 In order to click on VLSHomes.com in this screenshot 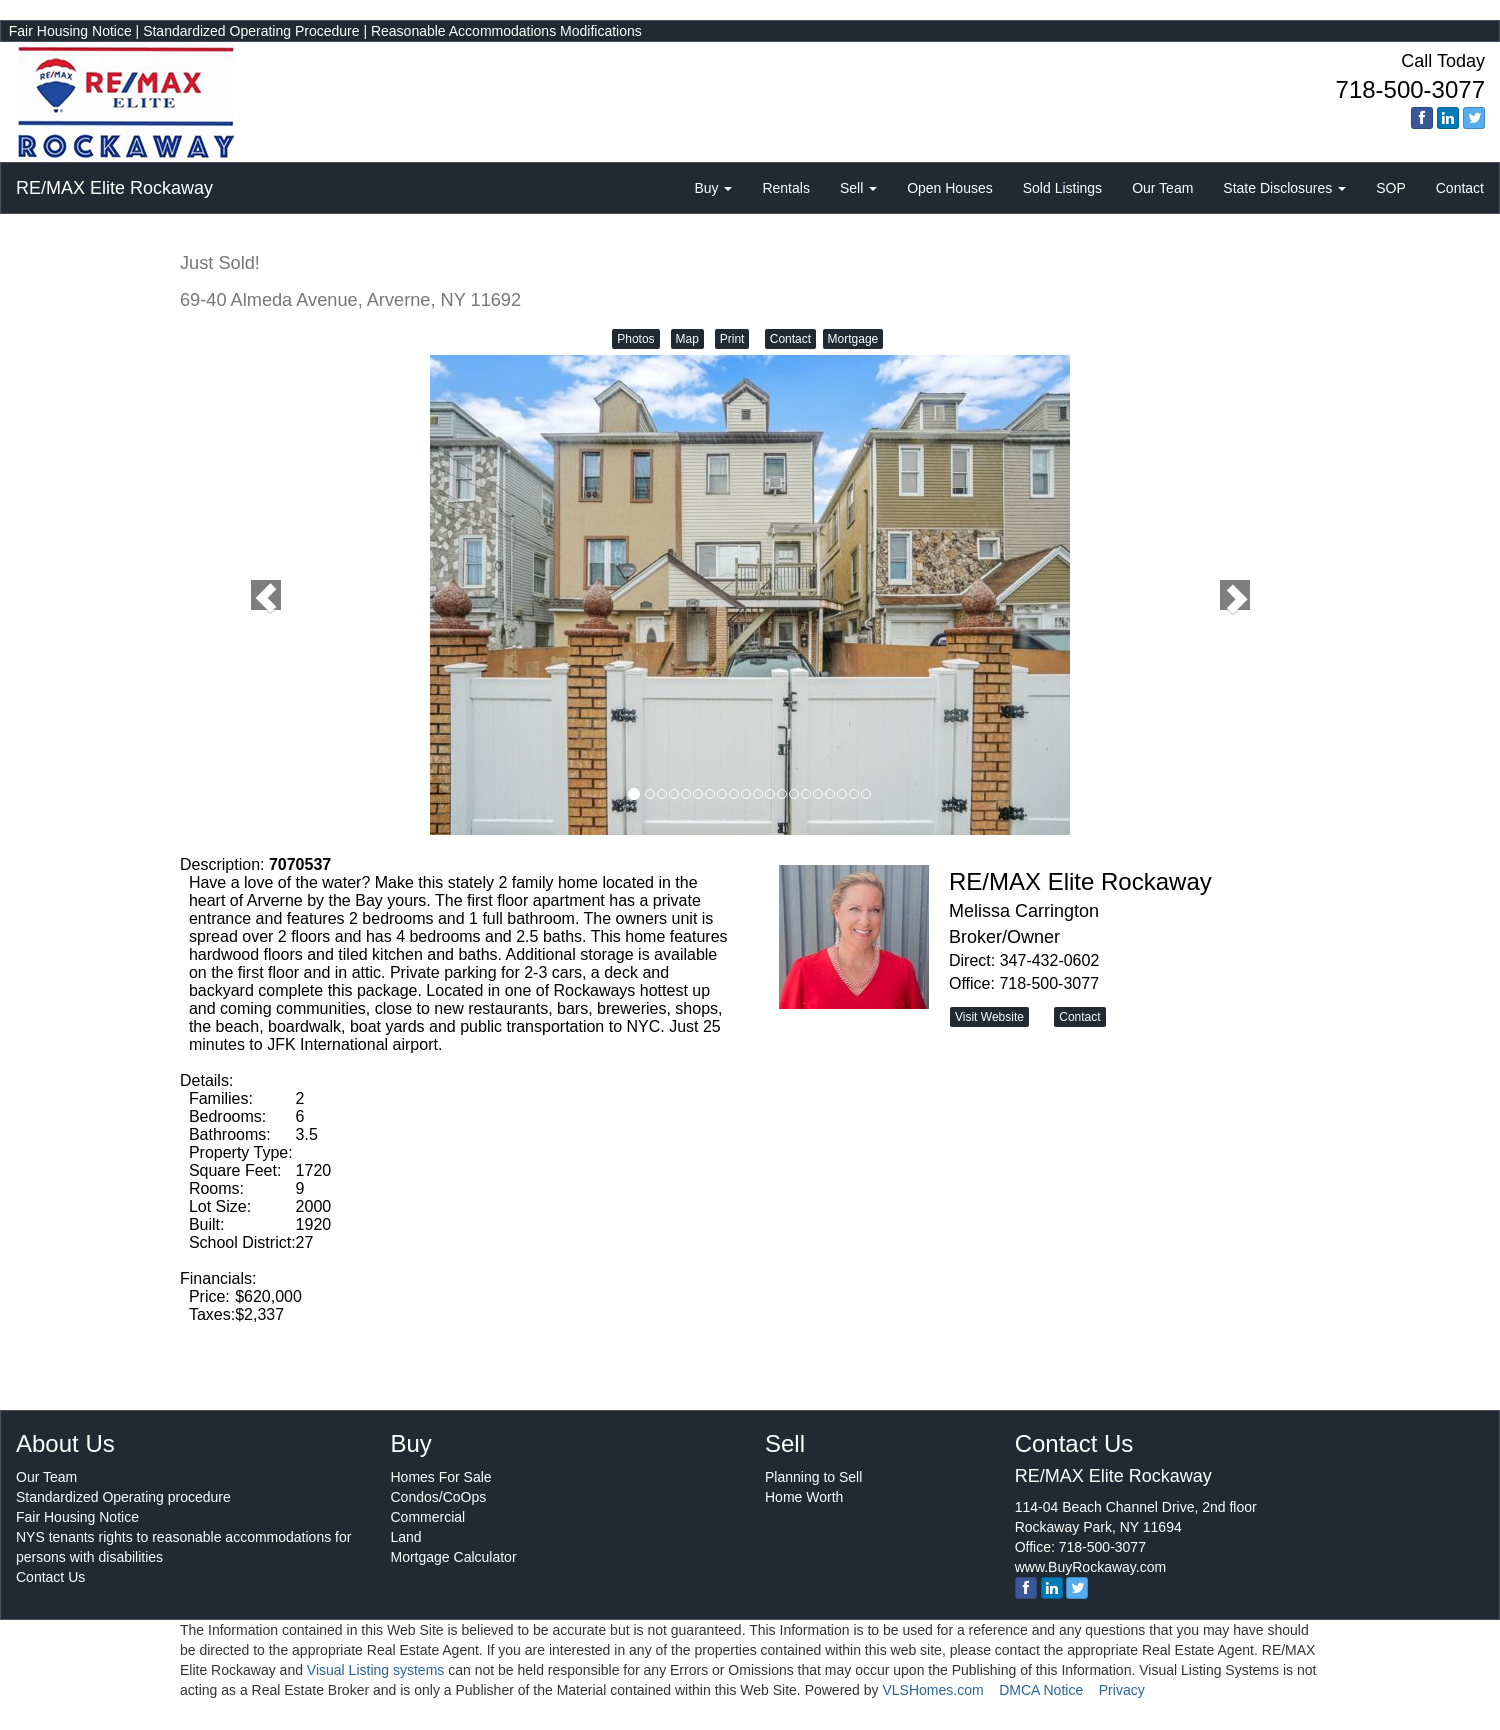, I will do `click(932, 1690)`.